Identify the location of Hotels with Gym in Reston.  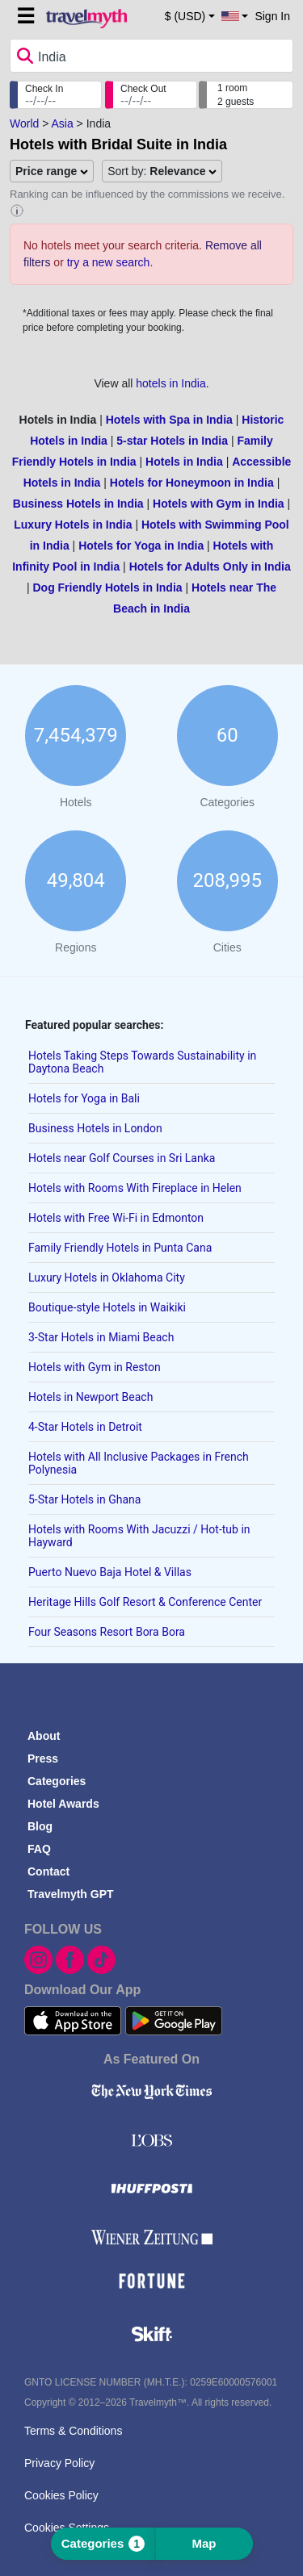
(94, 1367).